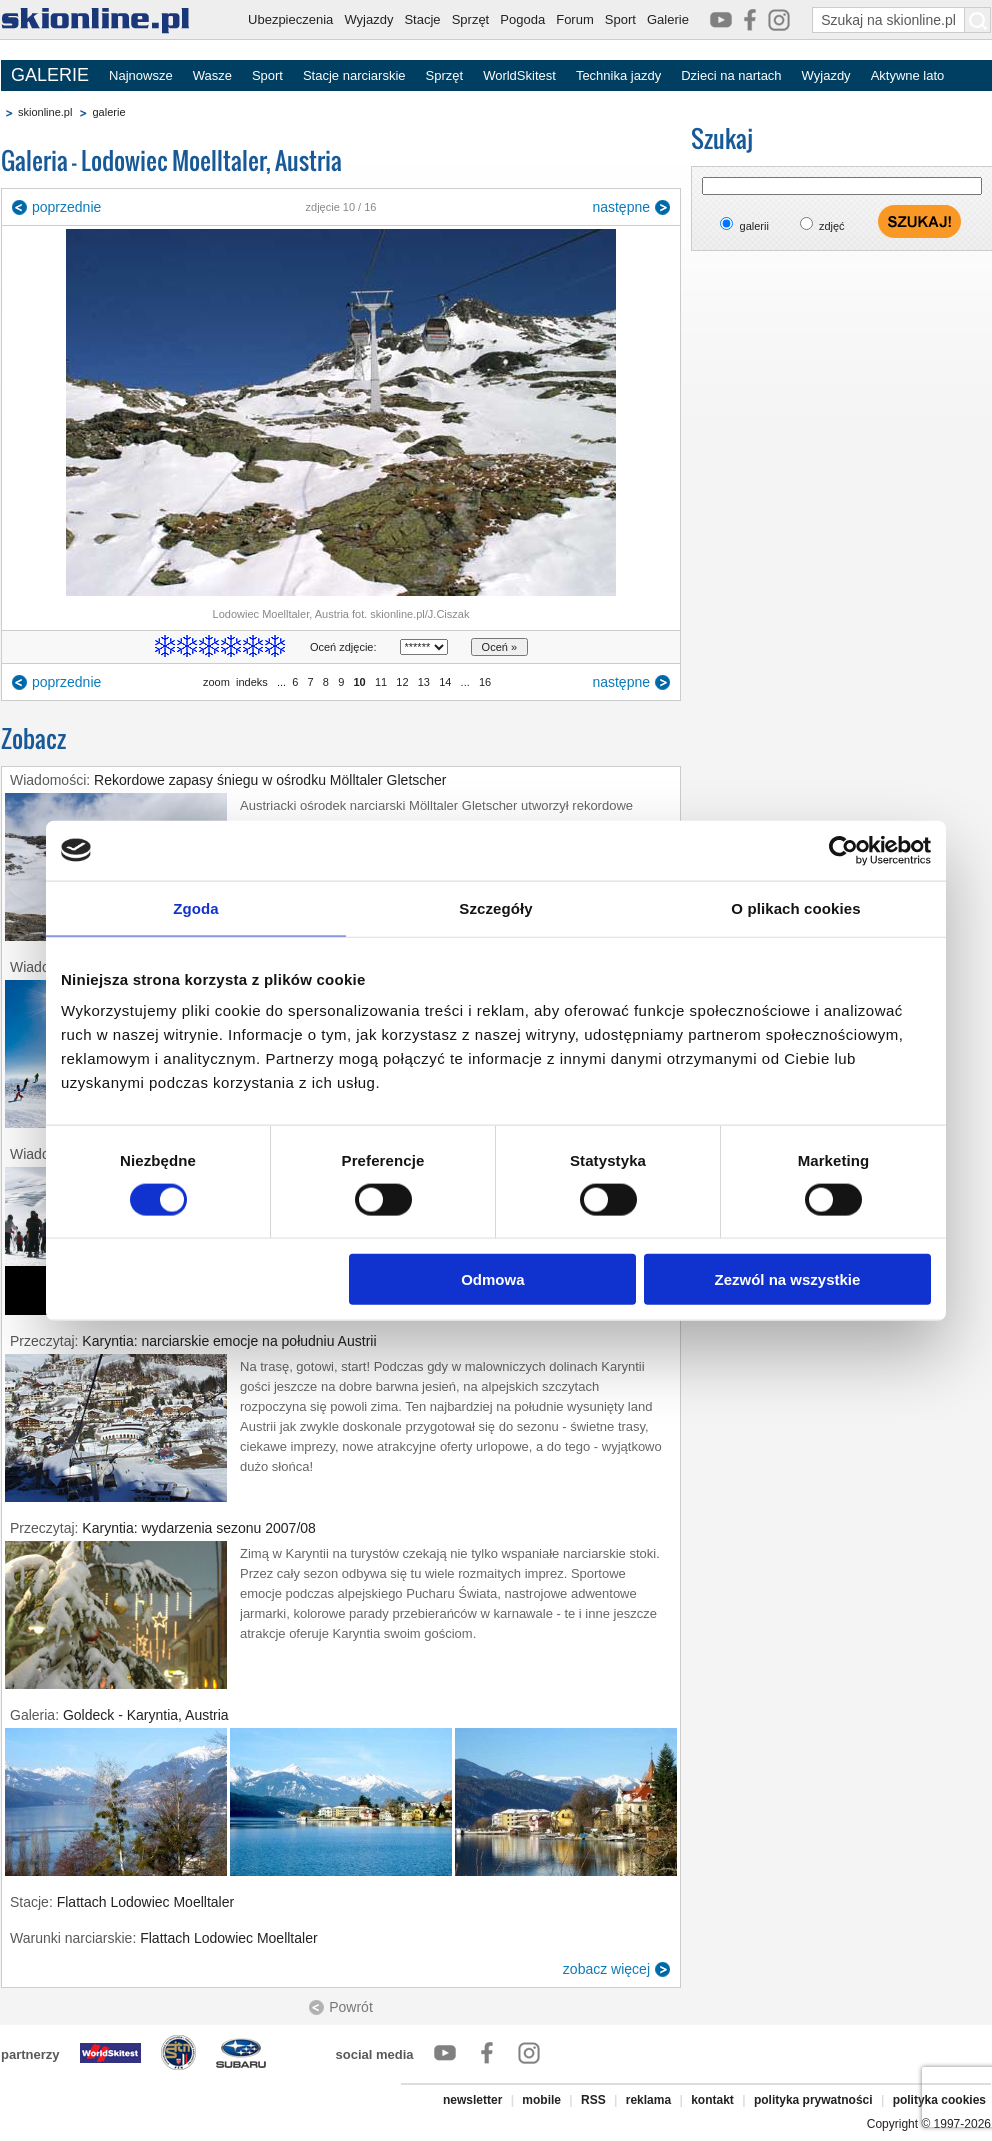 The width and height of the screenshot is (992, 2141). Describe the element at coordinates (788, 1279) in the screenshot. I see `Zezwól na wszystkie` at that location.